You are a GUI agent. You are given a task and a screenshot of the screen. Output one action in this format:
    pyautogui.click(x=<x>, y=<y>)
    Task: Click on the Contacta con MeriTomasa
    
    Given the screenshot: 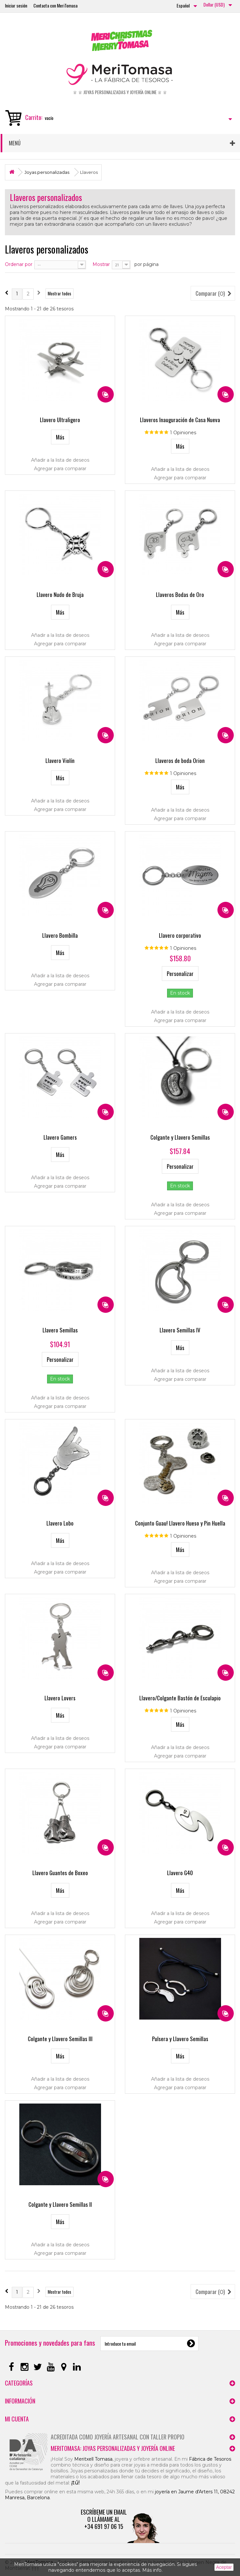 What is the action you would take?
    pyautogui.click(x=55, y=5)
    